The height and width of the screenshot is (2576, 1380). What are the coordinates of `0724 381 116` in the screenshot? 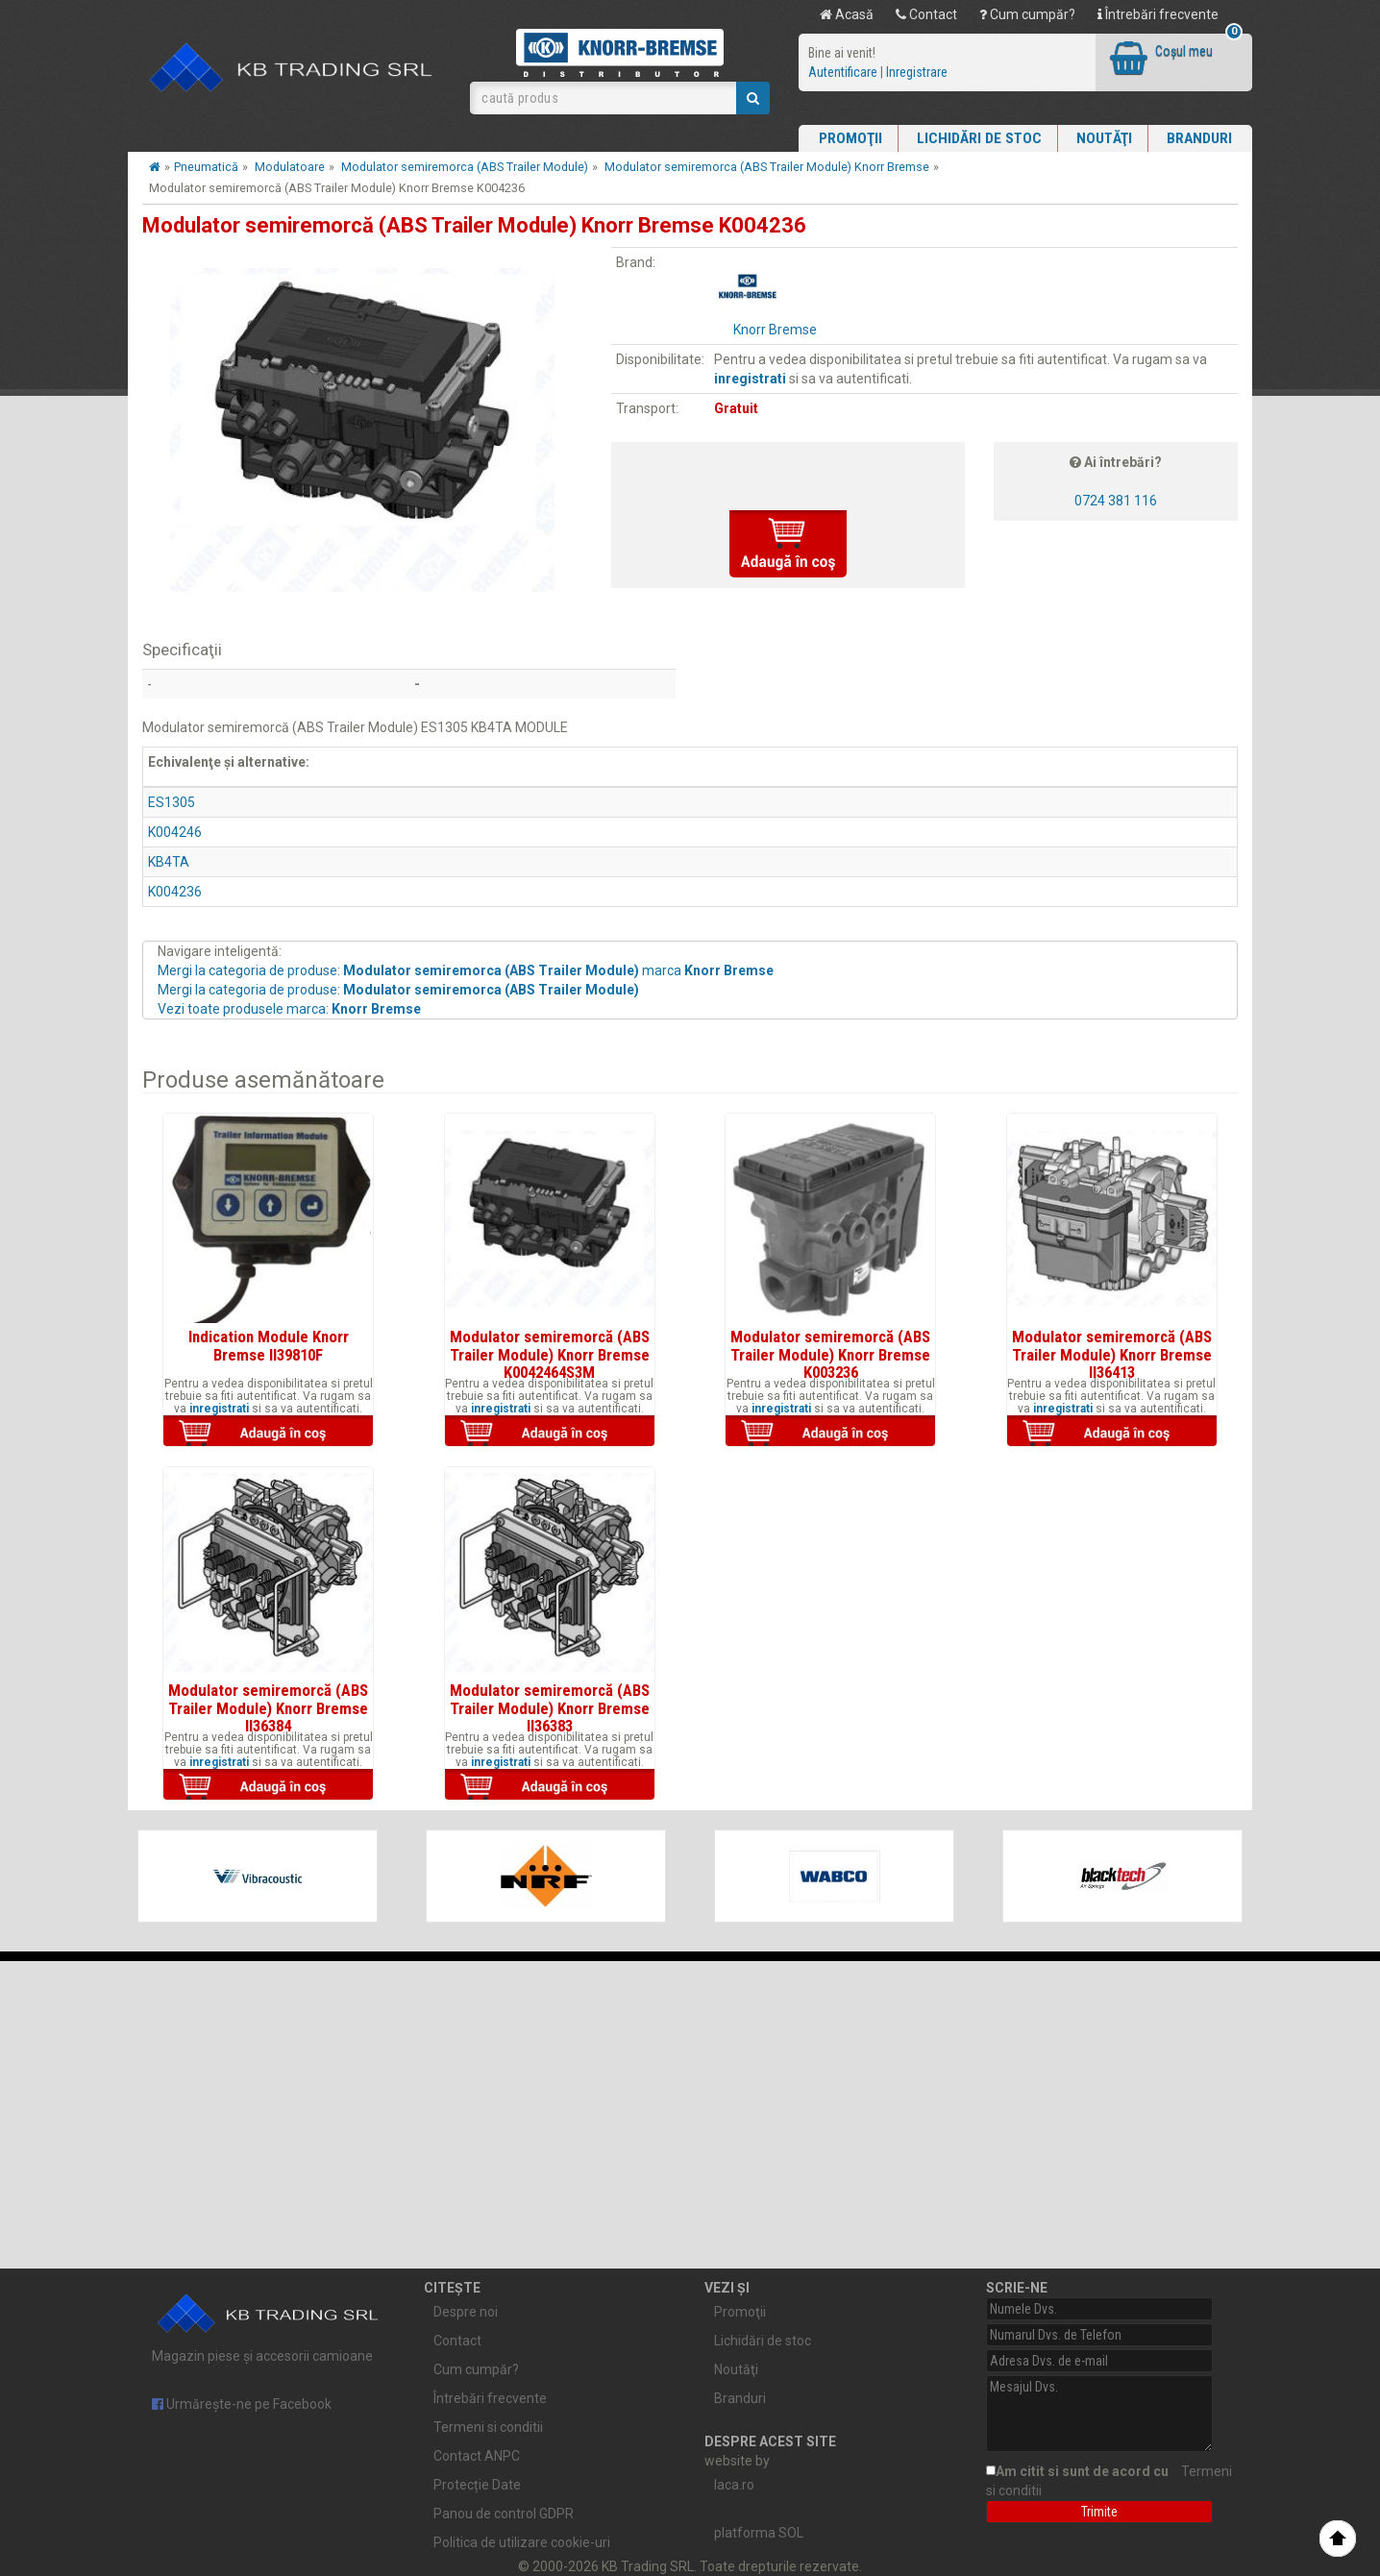 It's located at (1115, 500).